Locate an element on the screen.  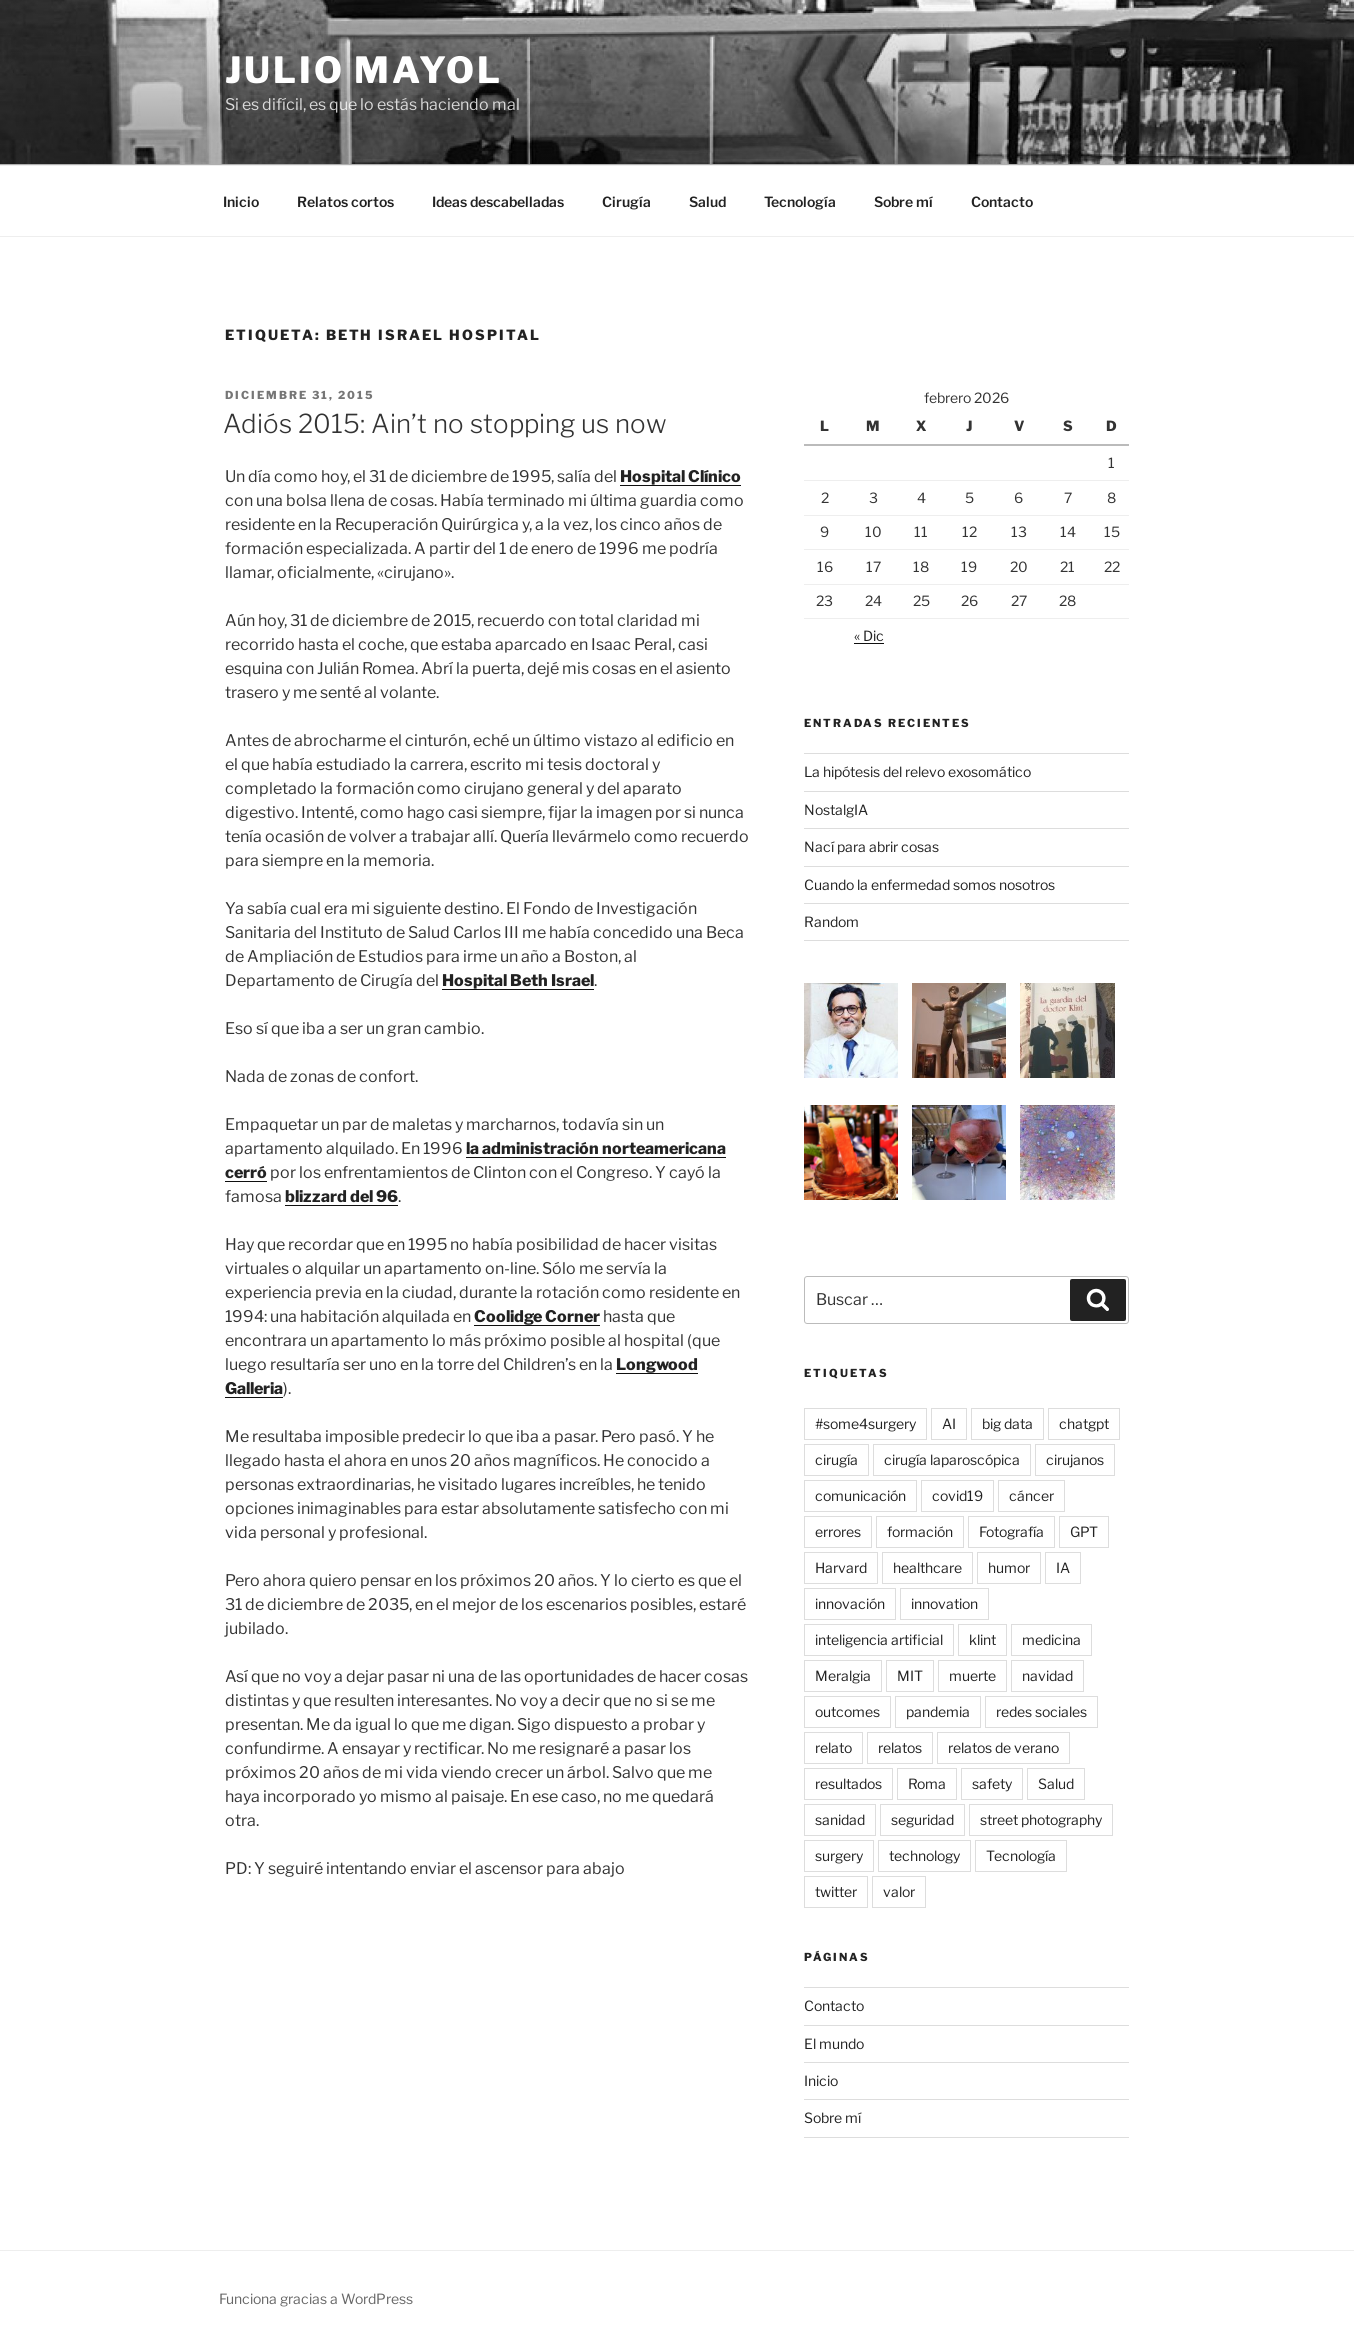
humor is located at coordinates (1009, 1567).